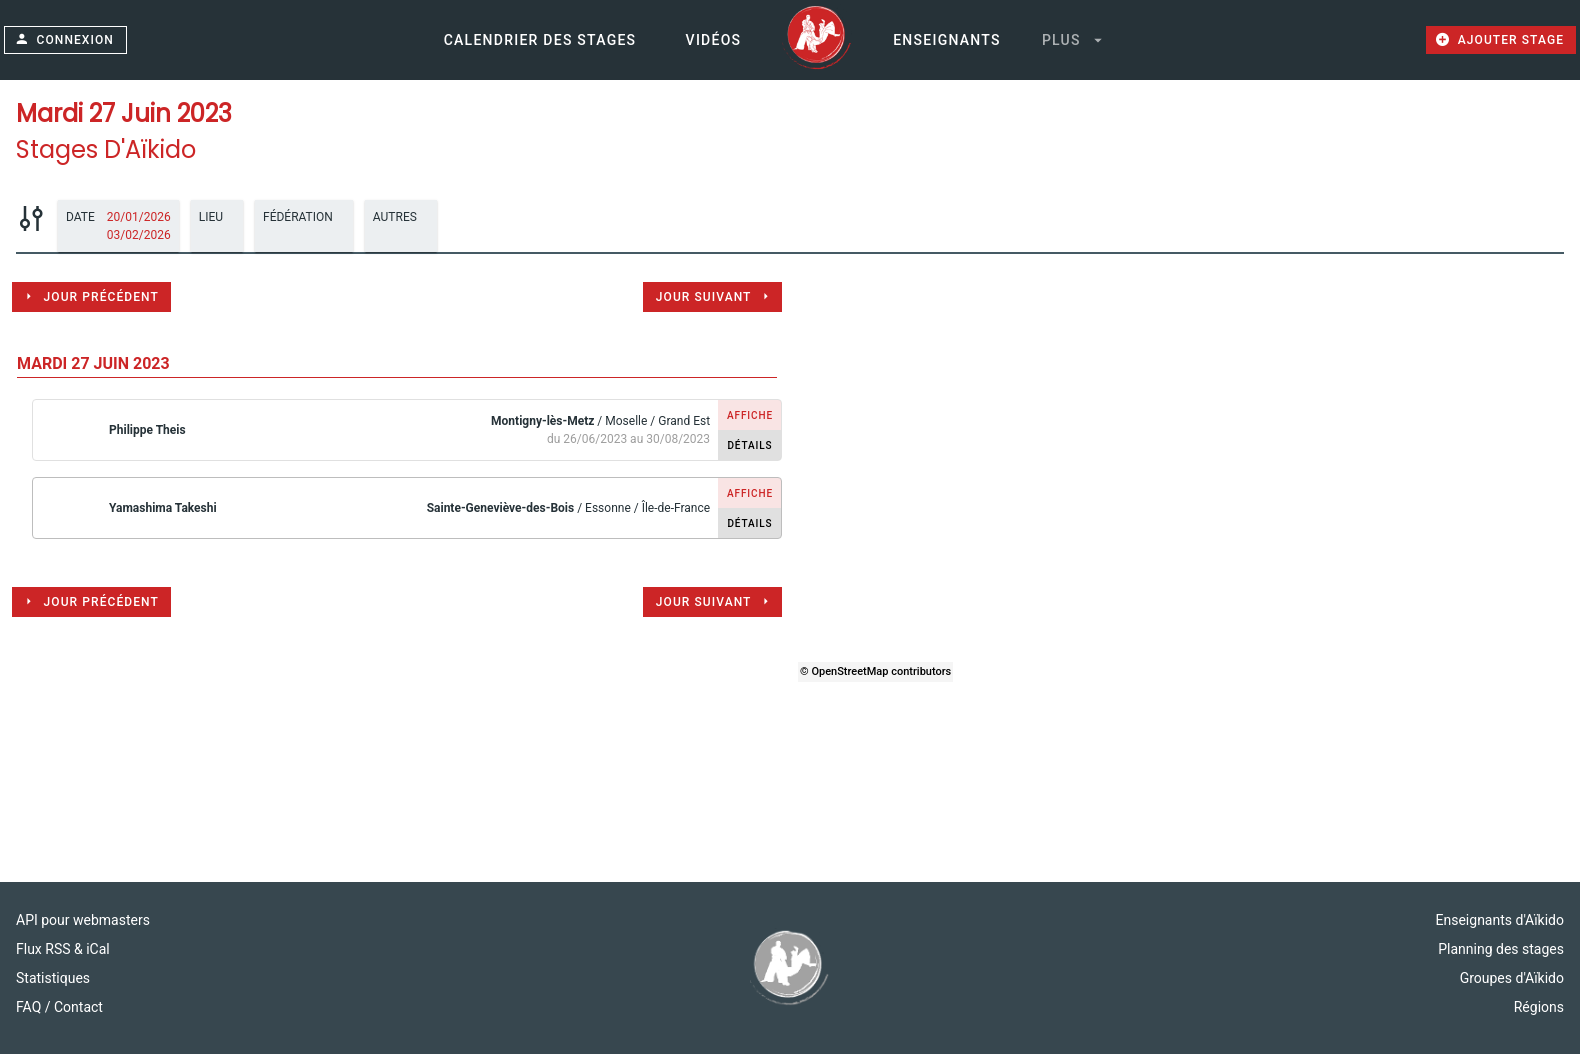 The height and width of the screenshot is (1054, 1580). Describe the element at coordinates (83, 920) in the screenshot. I see `API pour webmasters` at that location.